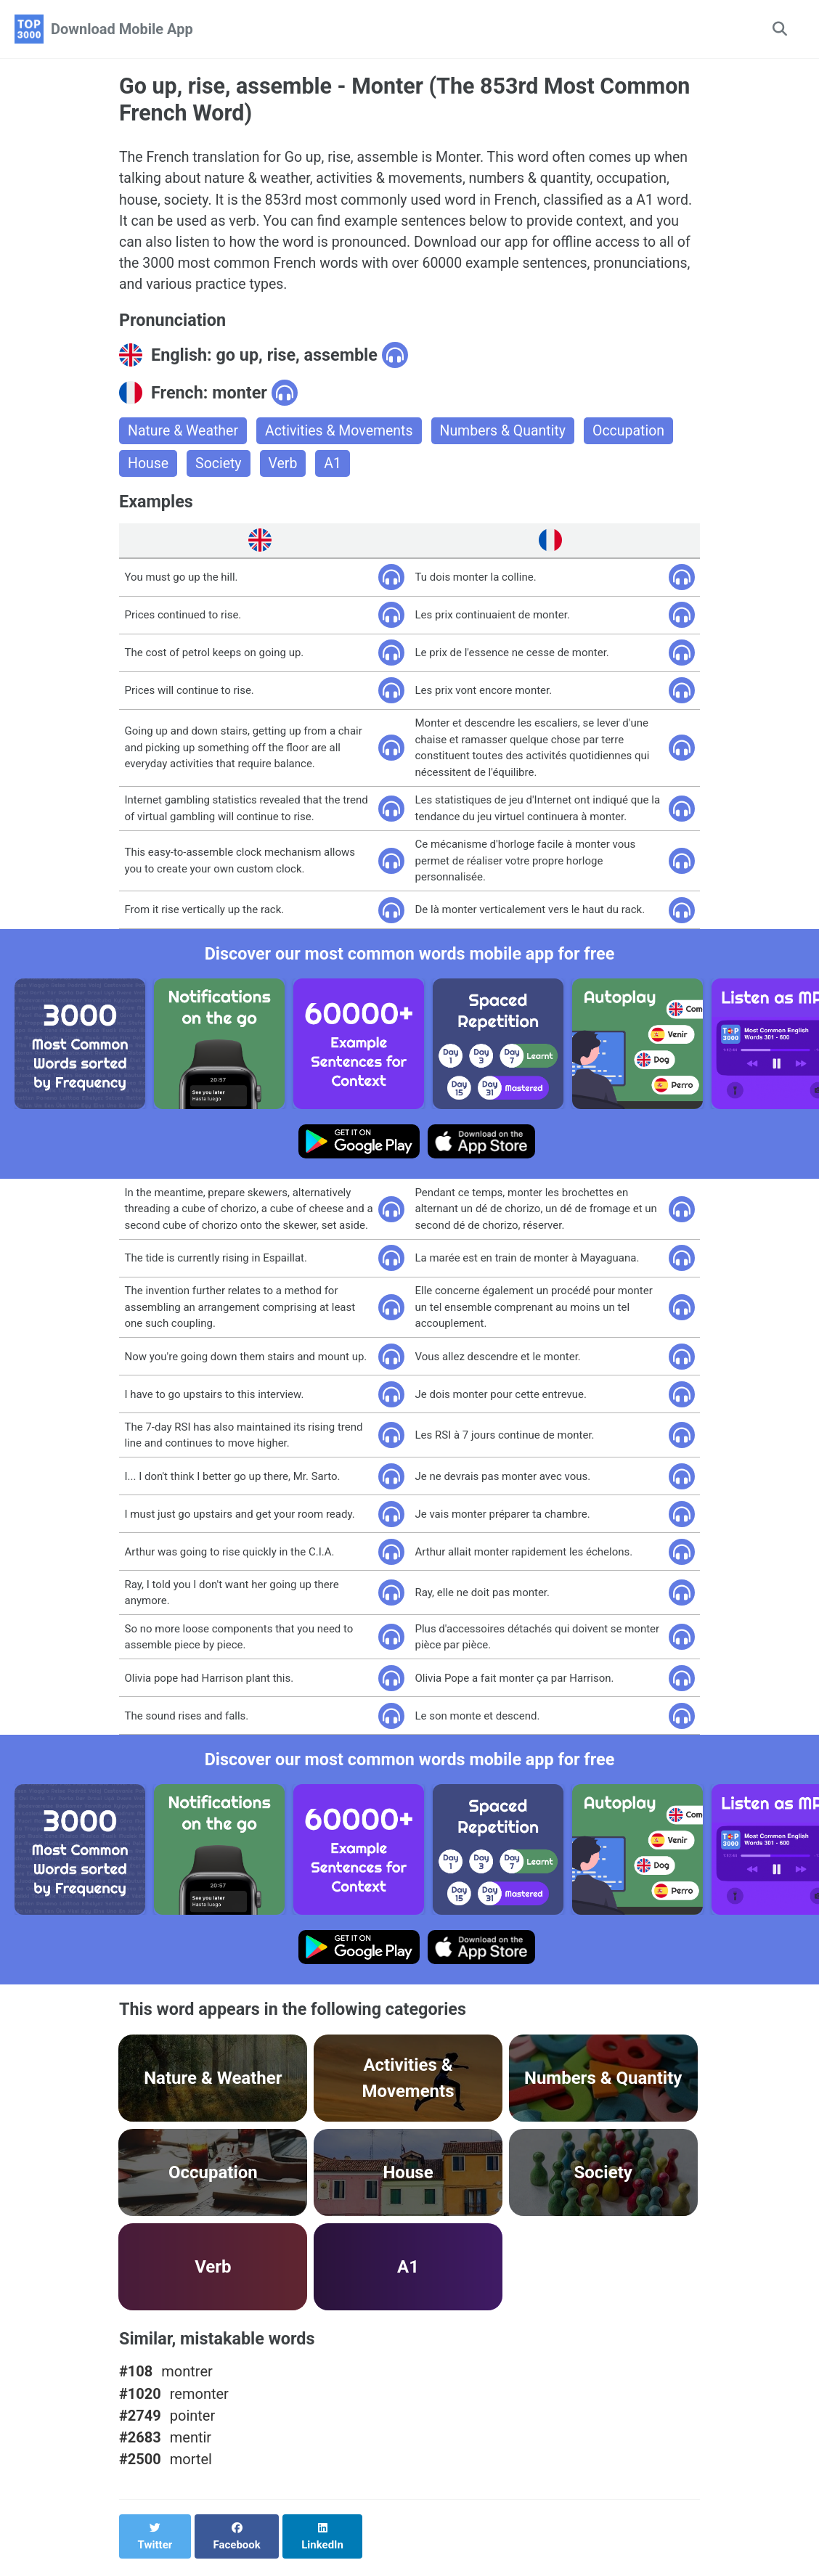 The height and width of the screenshot is (2576, 819). Describe the element at coordinates (640, 437) in the screenshot. I see `Occupation` at that location.